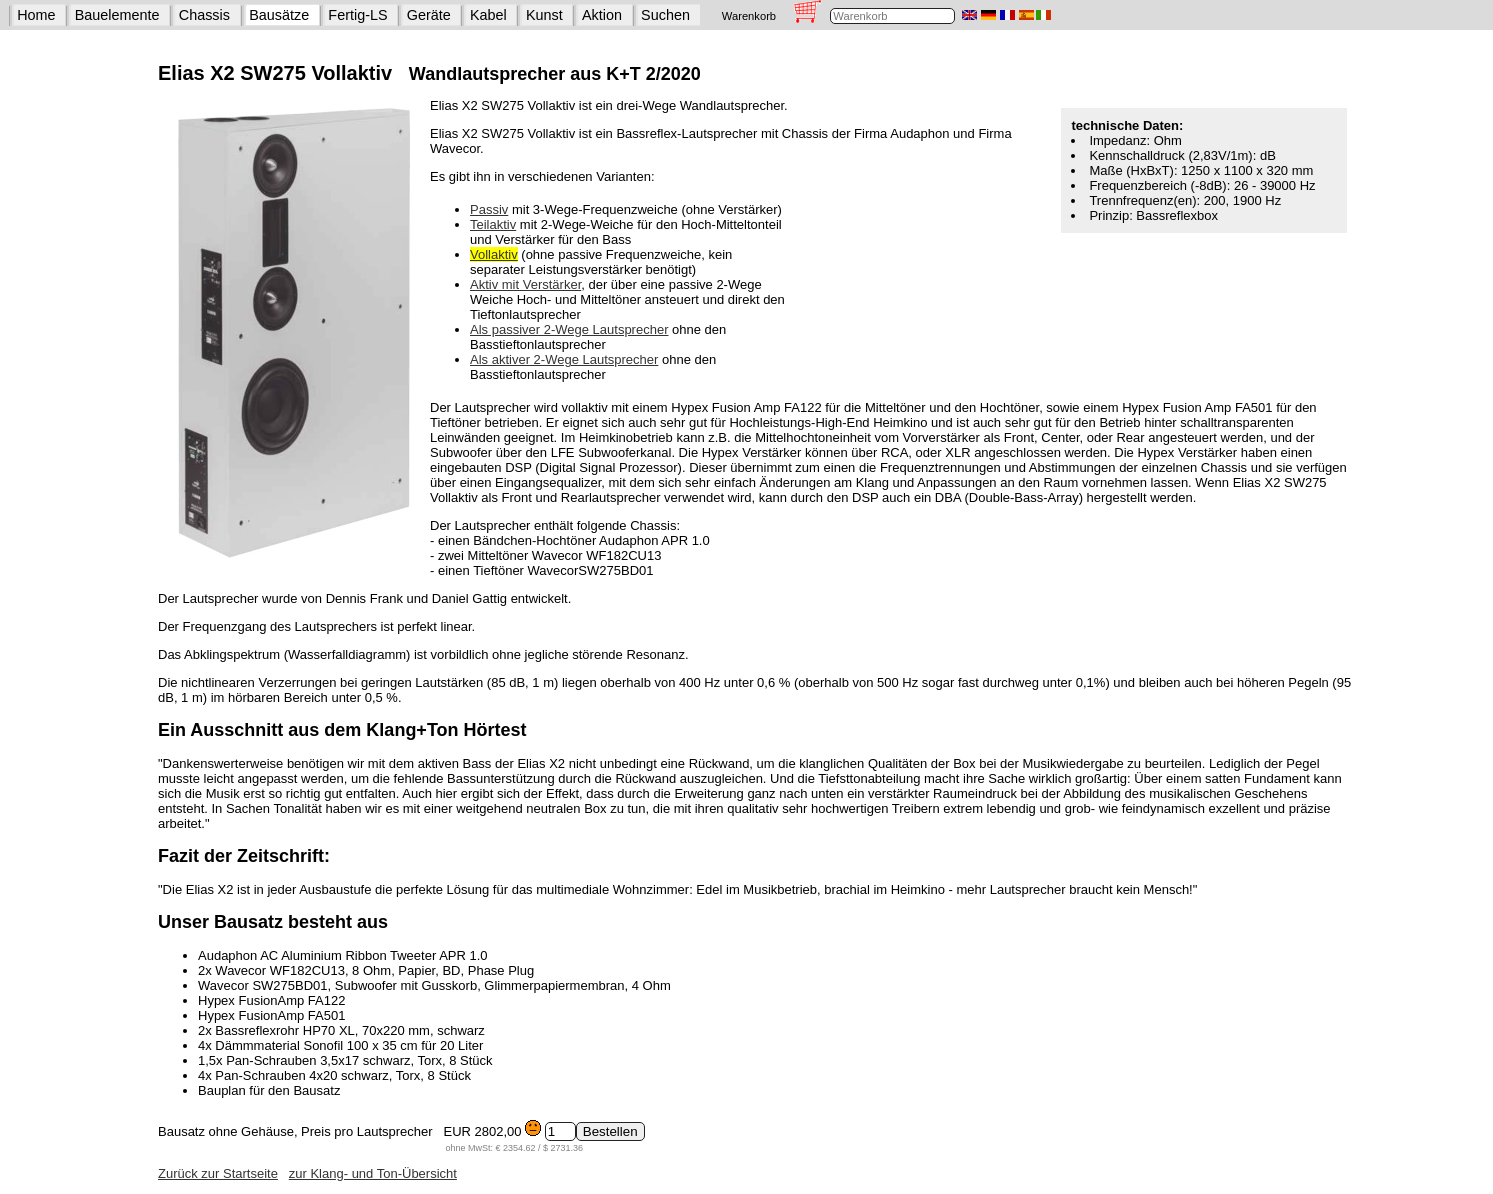 The width and height of the screenshot is (1493, 1194). I want to click on Kunst, so click(544, 15).